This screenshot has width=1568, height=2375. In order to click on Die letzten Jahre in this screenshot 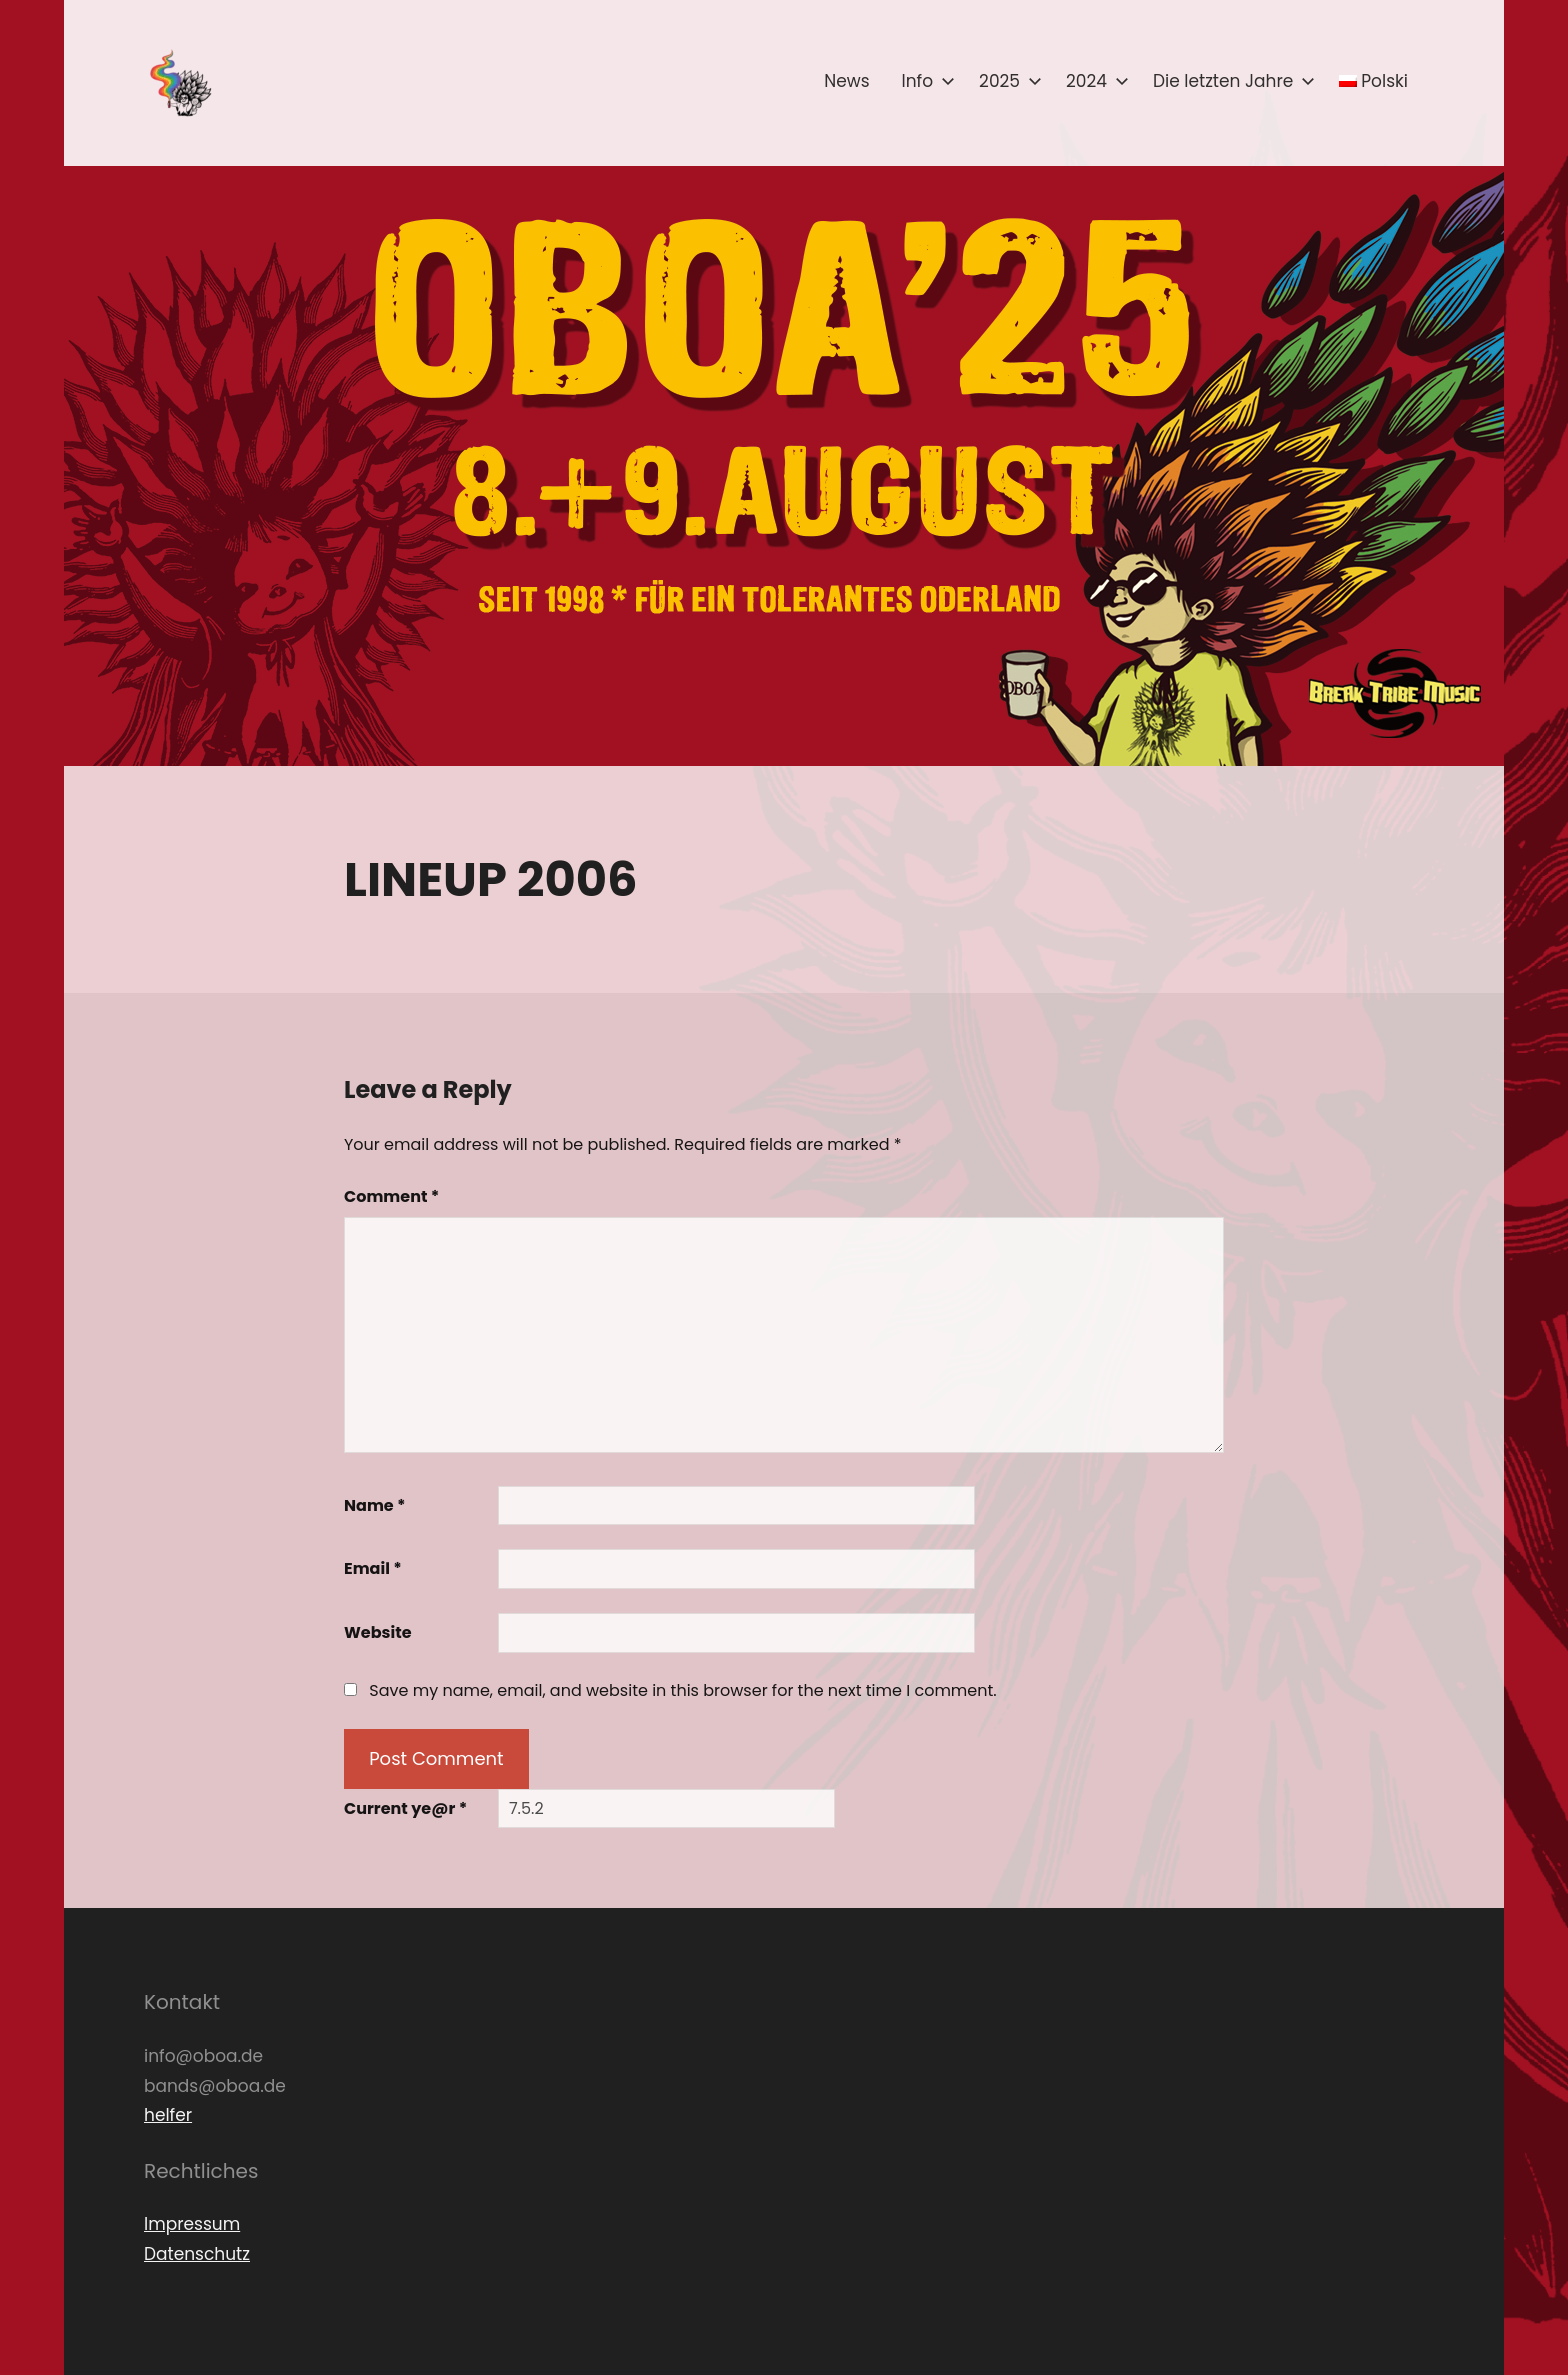, I will do `click(1230, 81)`.